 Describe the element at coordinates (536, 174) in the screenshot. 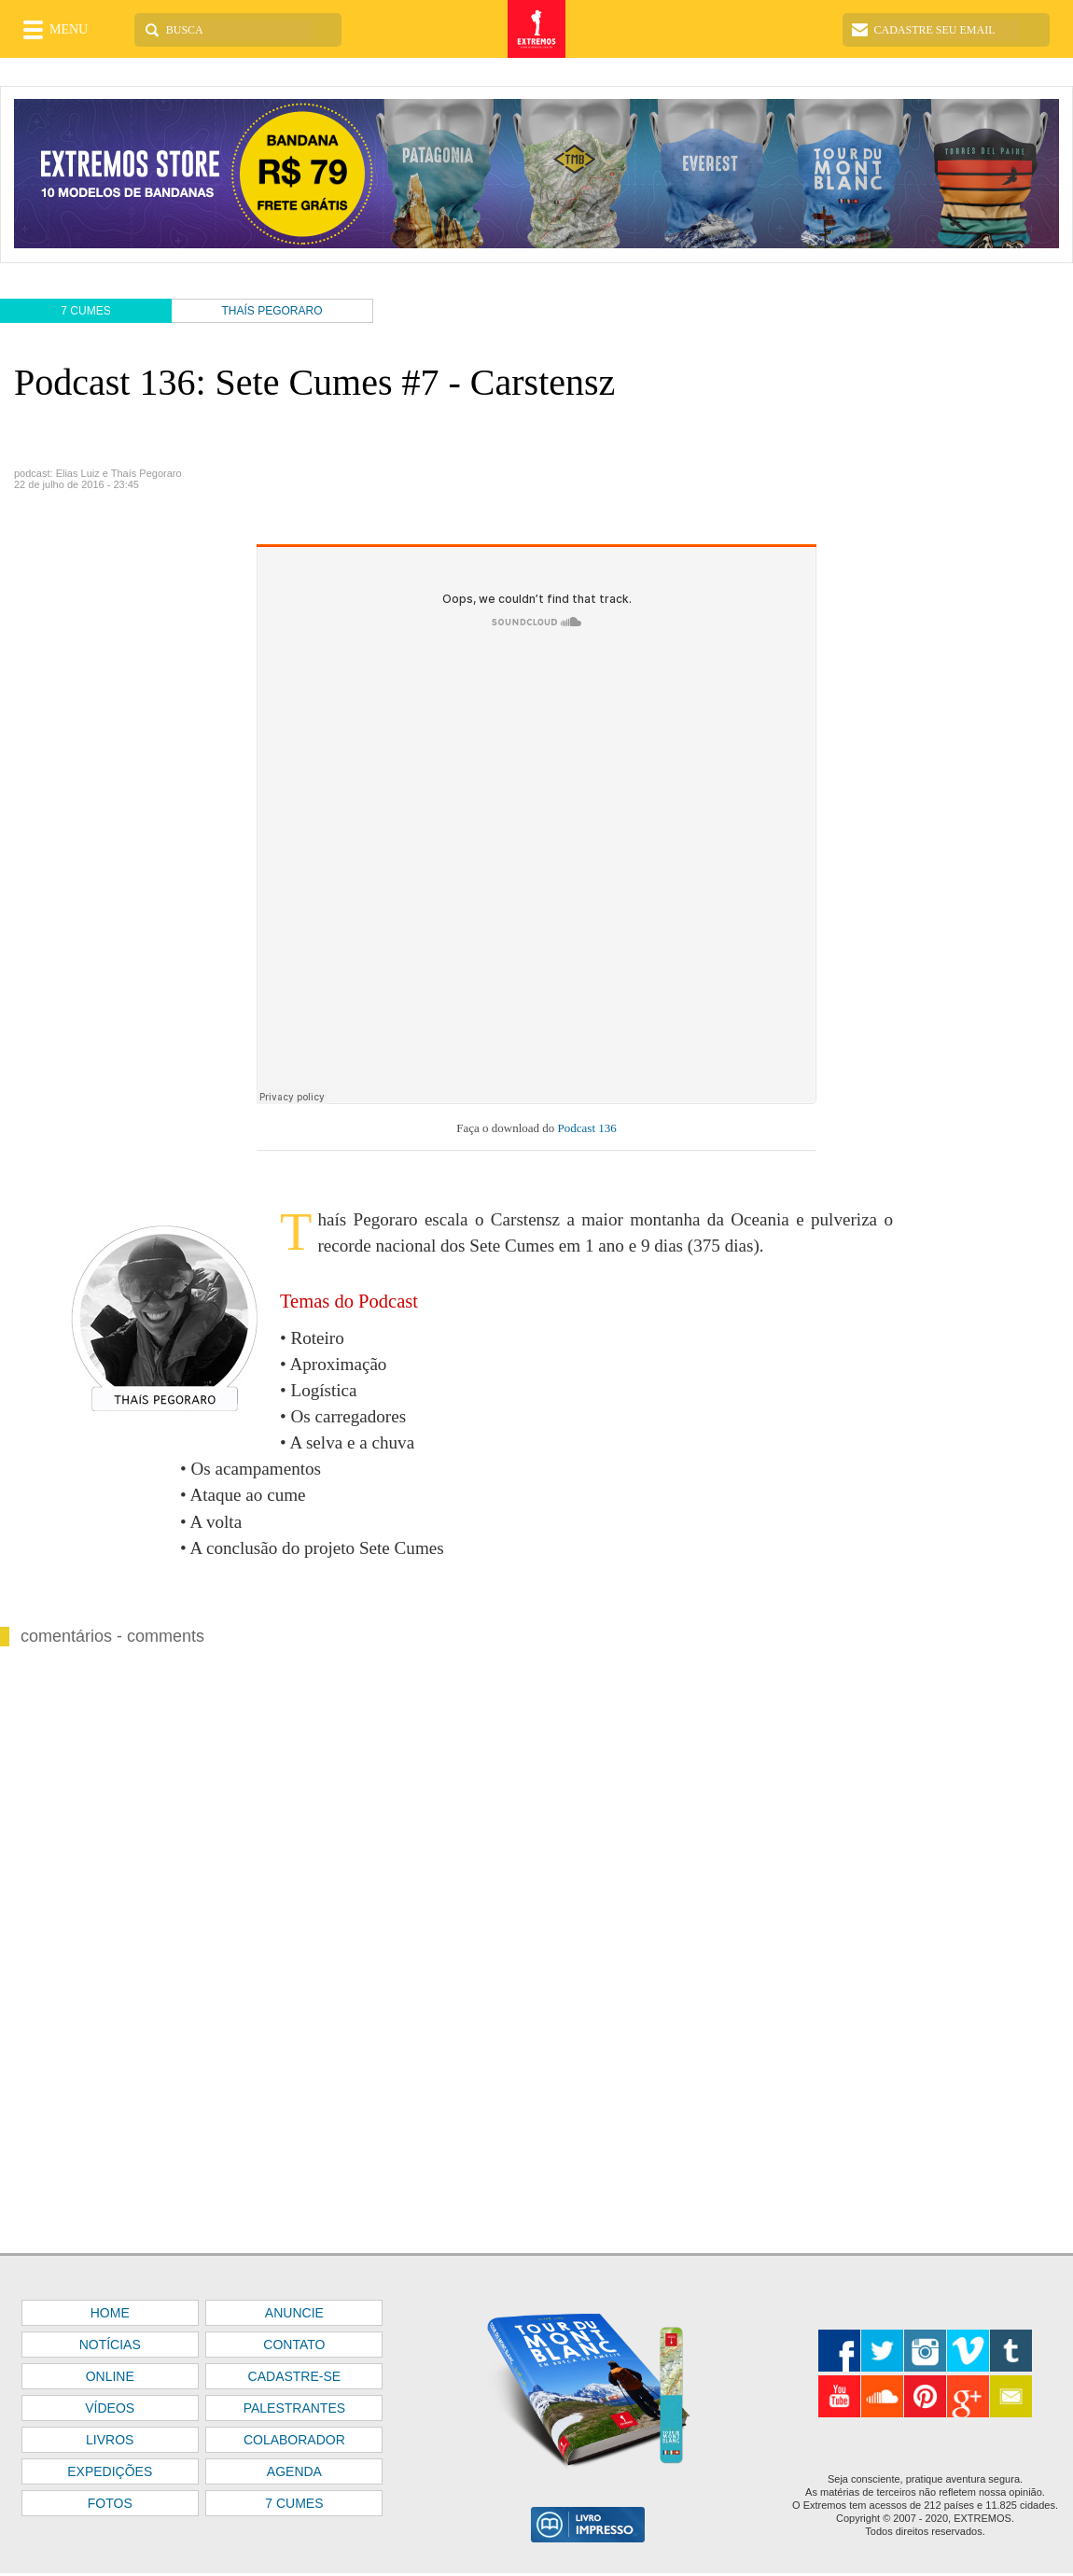

I see `<font color="#FFFFFF" size="1">BASE</font>` at that location.